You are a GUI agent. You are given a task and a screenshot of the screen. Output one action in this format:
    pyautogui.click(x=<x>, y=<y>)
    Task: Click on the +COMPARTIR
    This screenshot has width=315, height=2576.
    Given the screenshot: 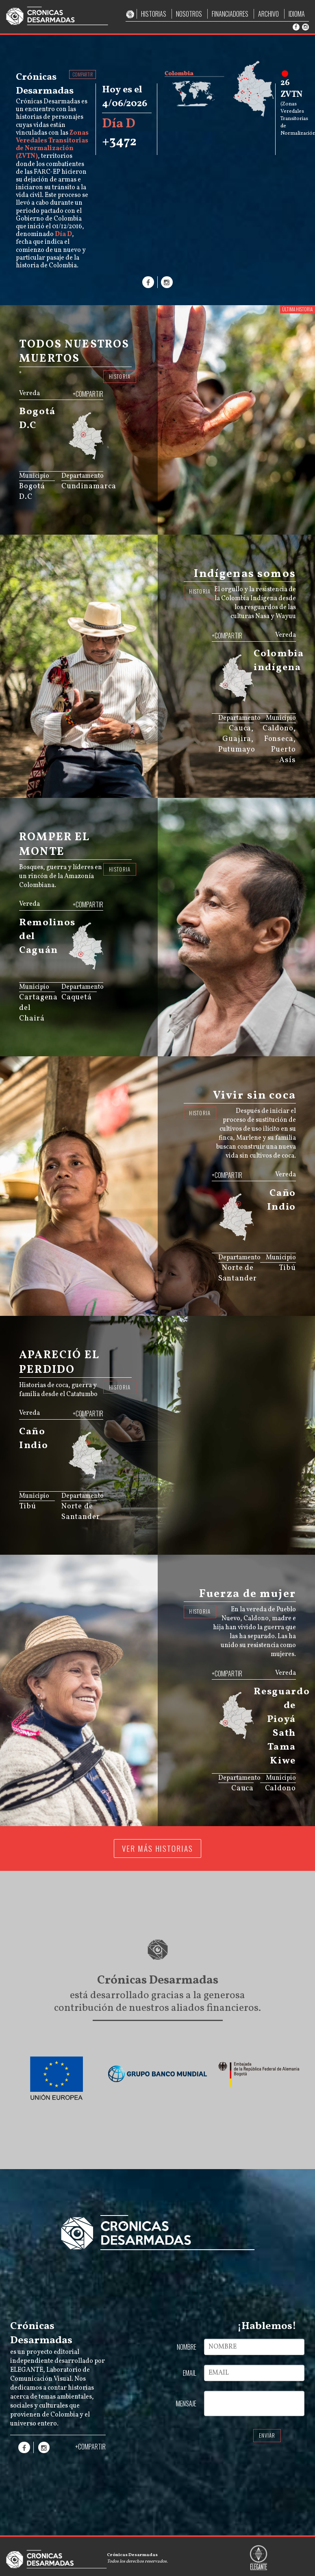 What is the action you would take?
    pyautogui.click(x=88, y=394)
    